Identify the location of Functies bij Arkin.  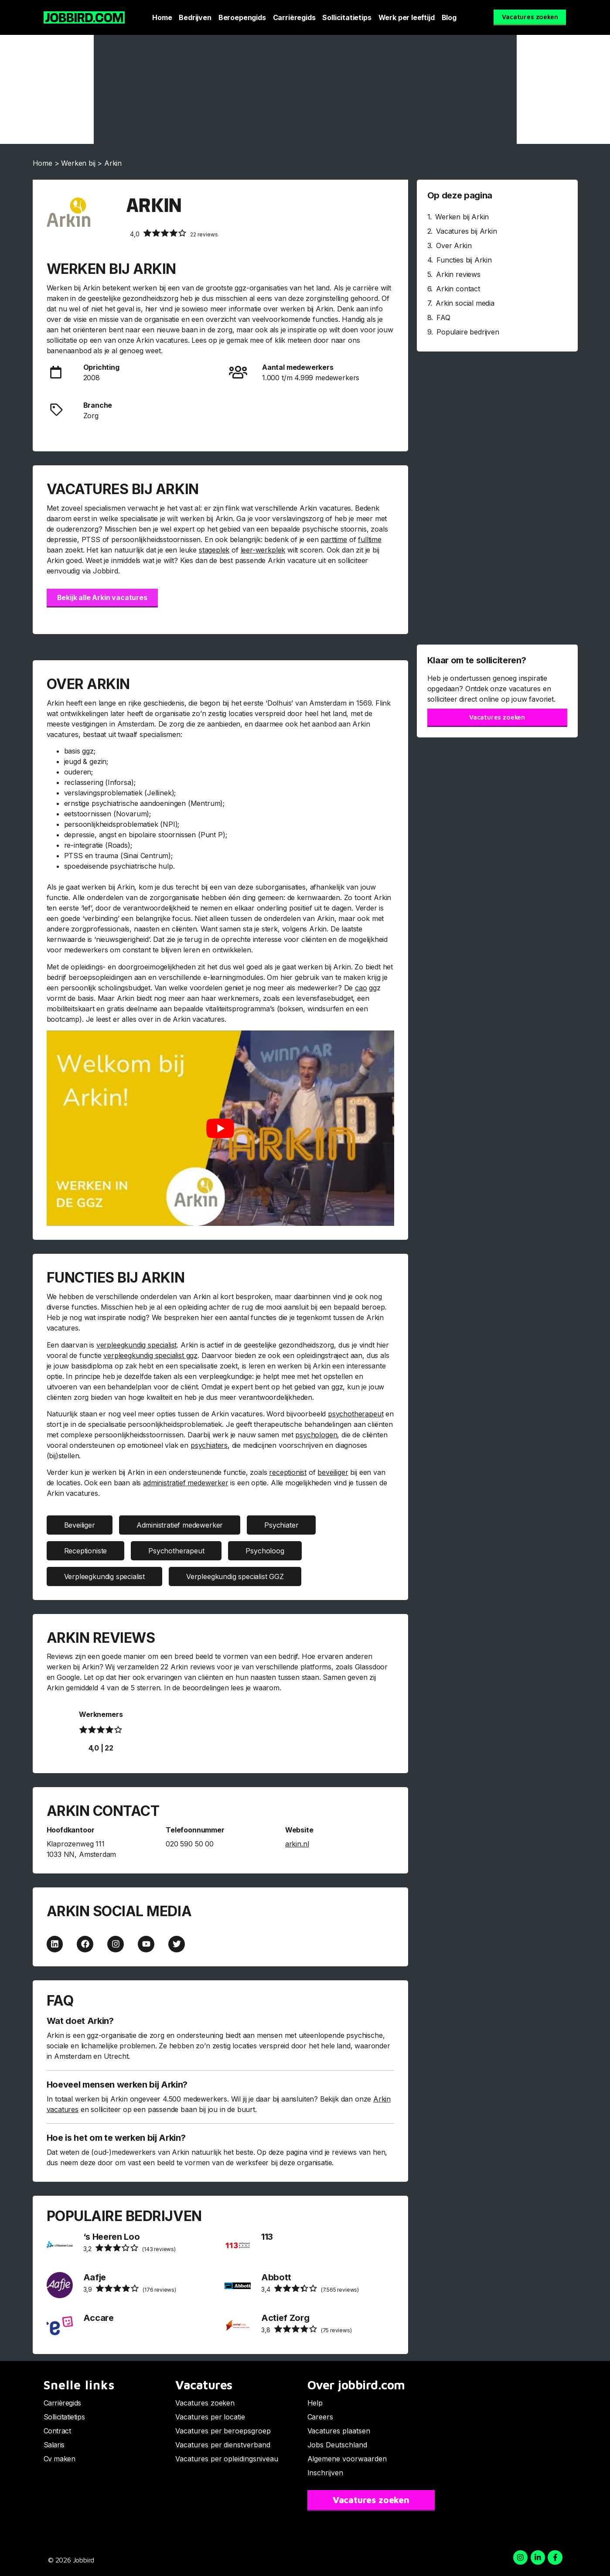
(464, 260).